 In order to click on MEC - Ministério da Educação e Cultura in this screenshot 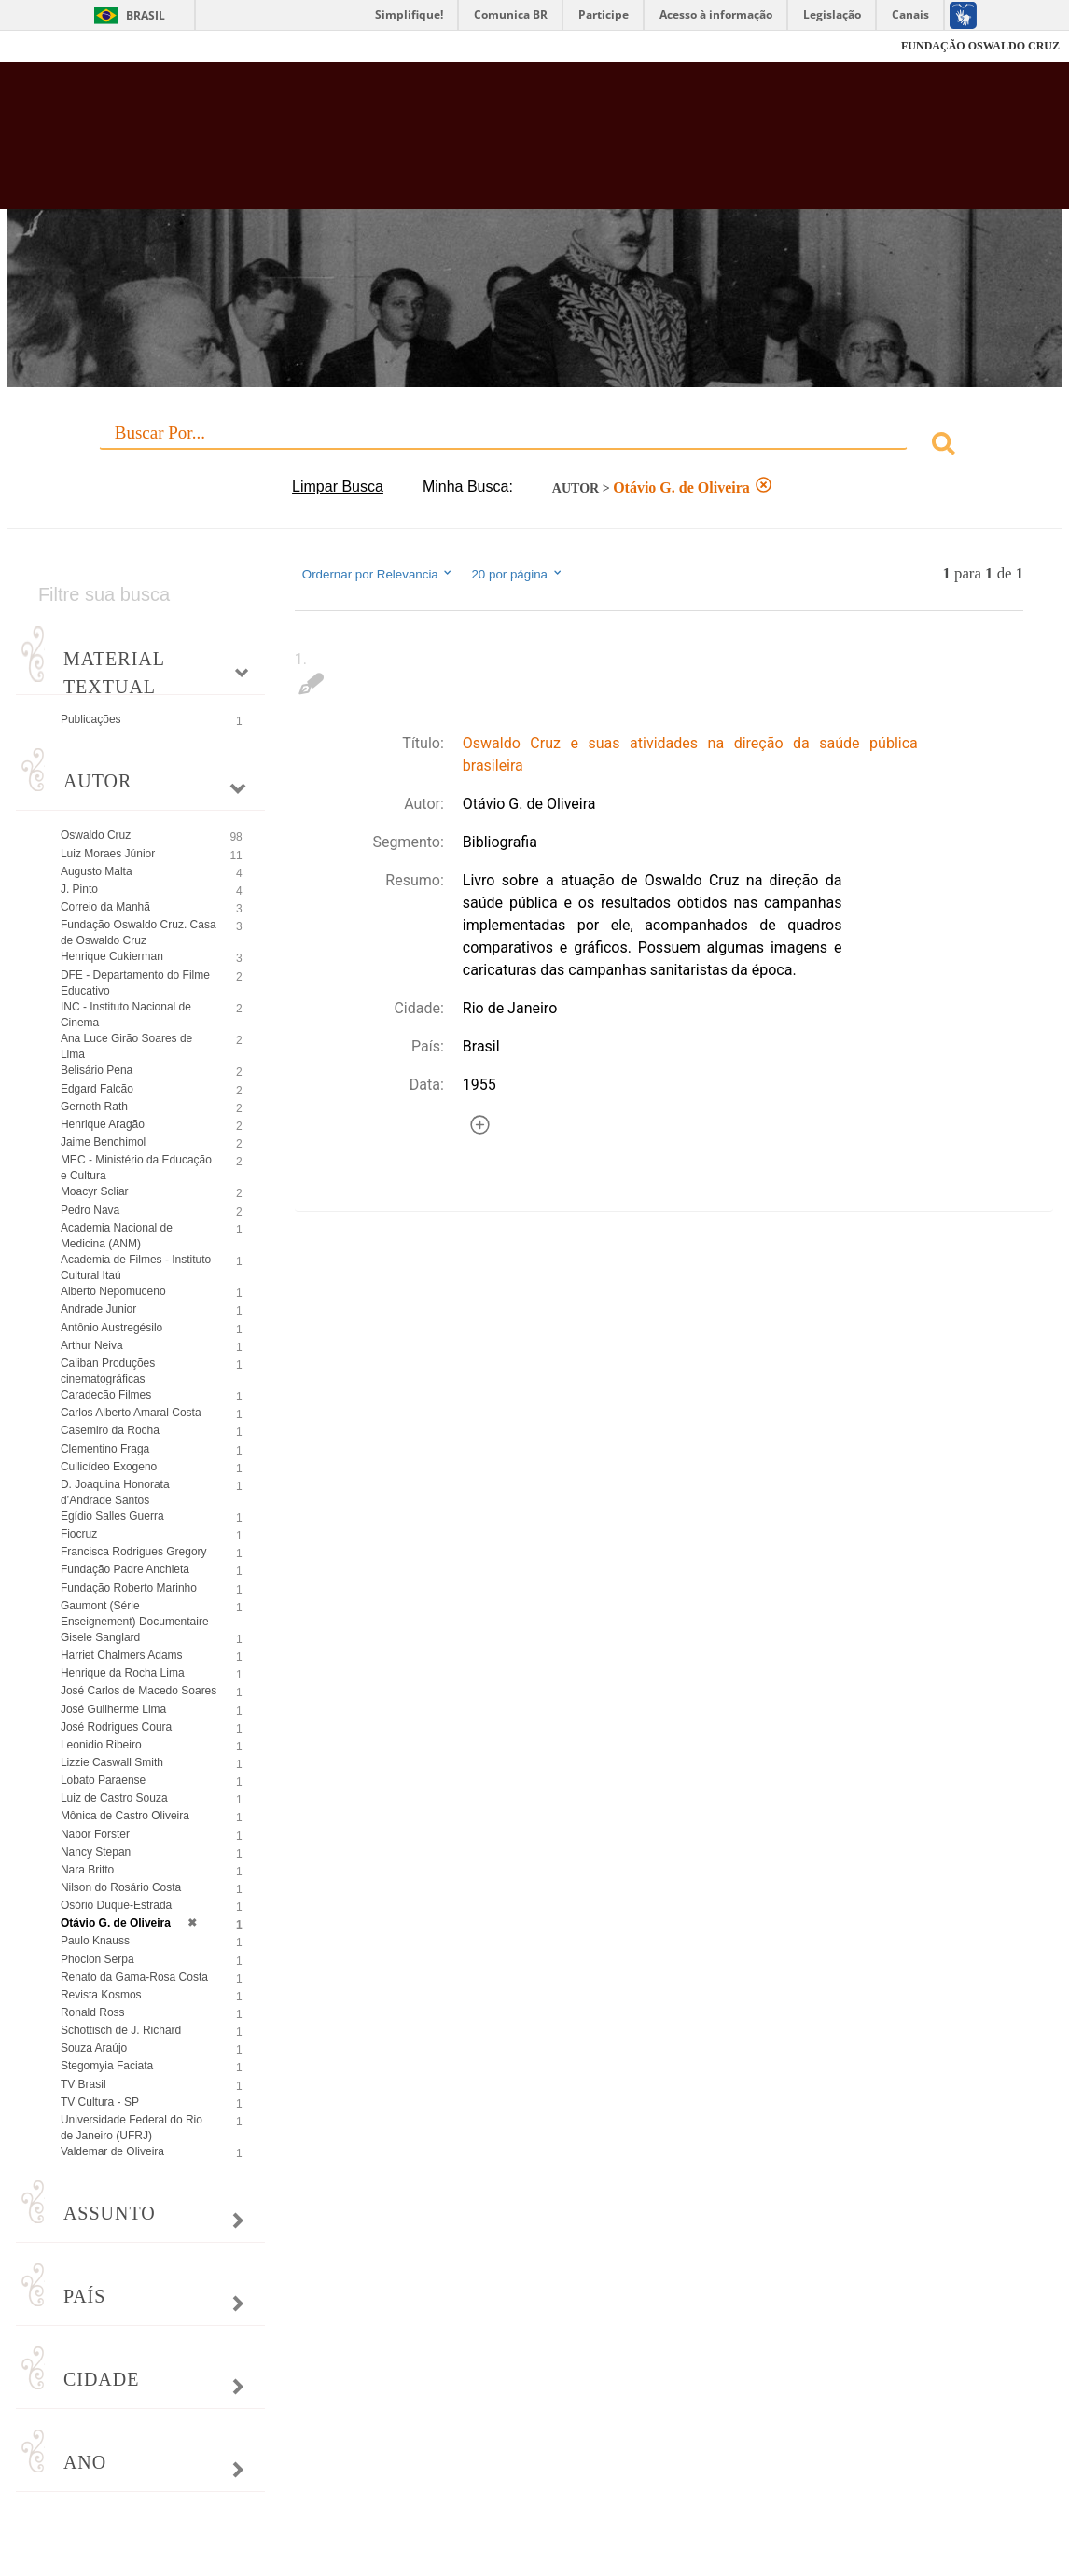, I will do `click(136, 1167)`.